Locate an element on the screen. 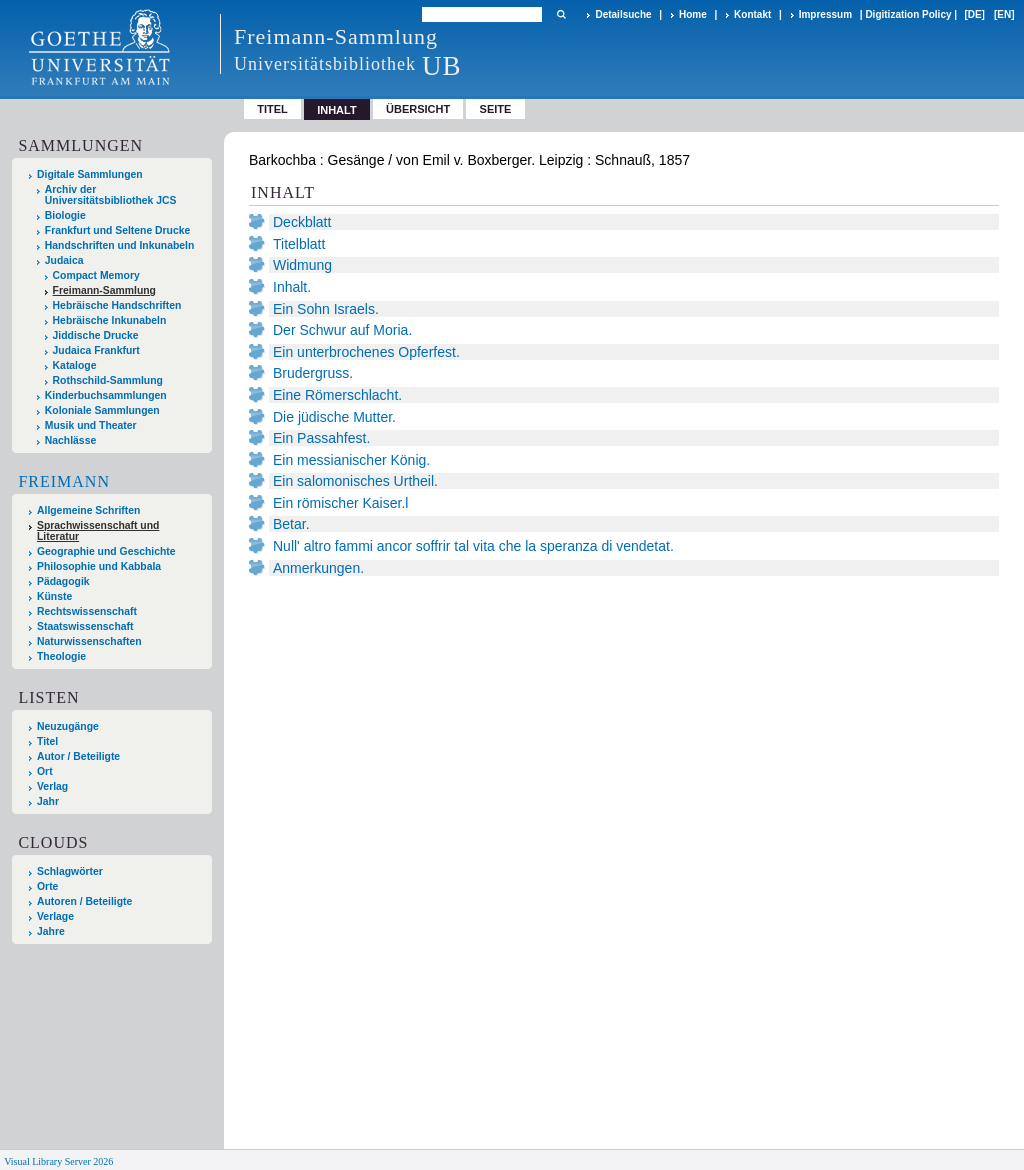  Verlag is located at coordinates (52, 786).